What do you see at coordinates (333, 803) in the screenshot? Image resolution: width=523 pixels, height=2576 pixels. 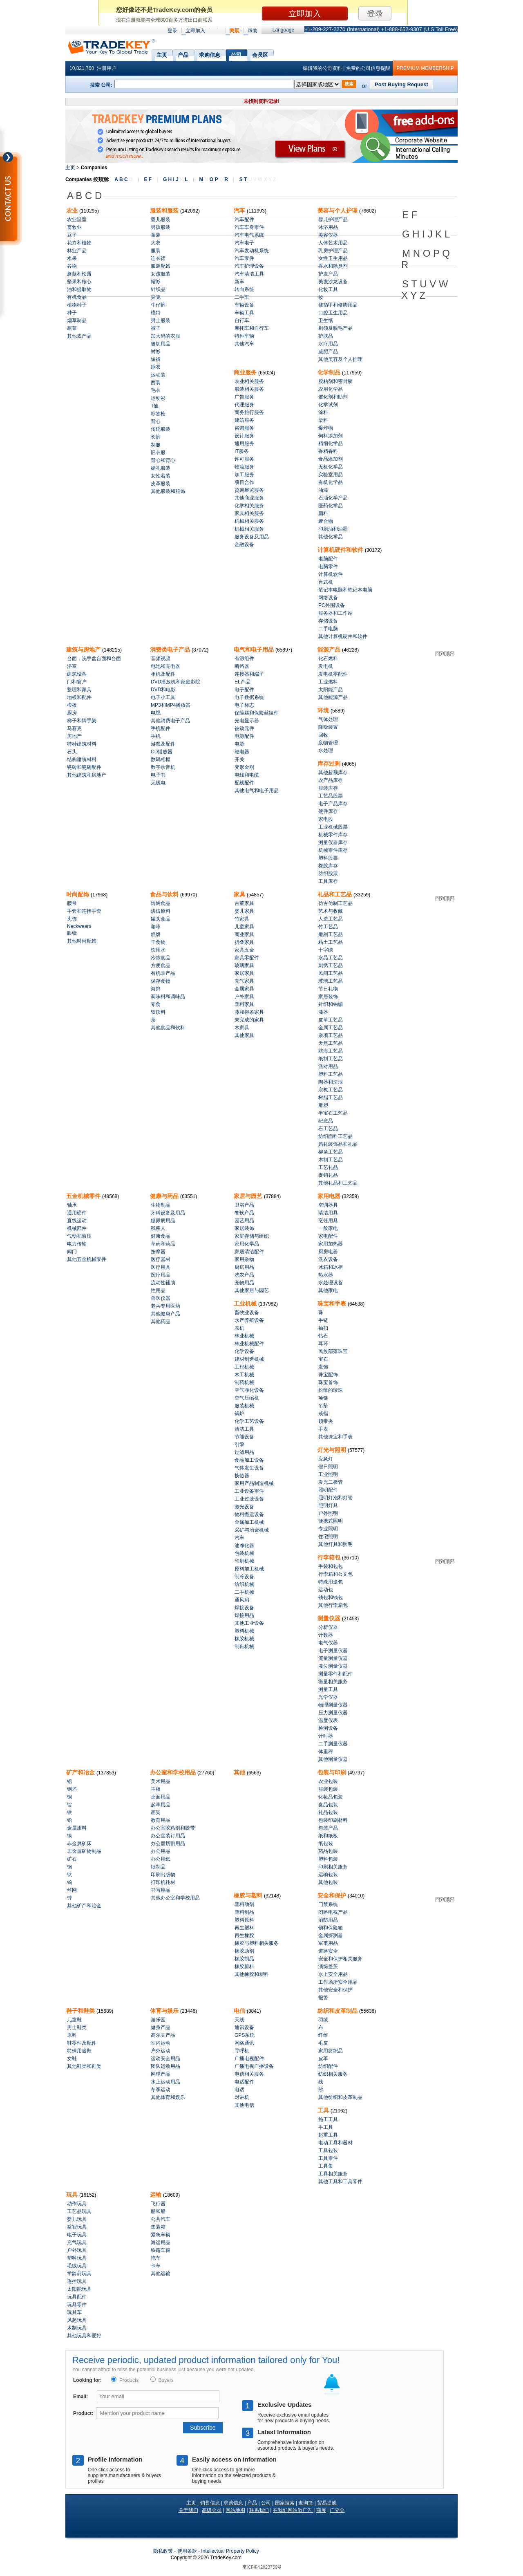 I see `电子产品库存` at bounding box center [333, 803].